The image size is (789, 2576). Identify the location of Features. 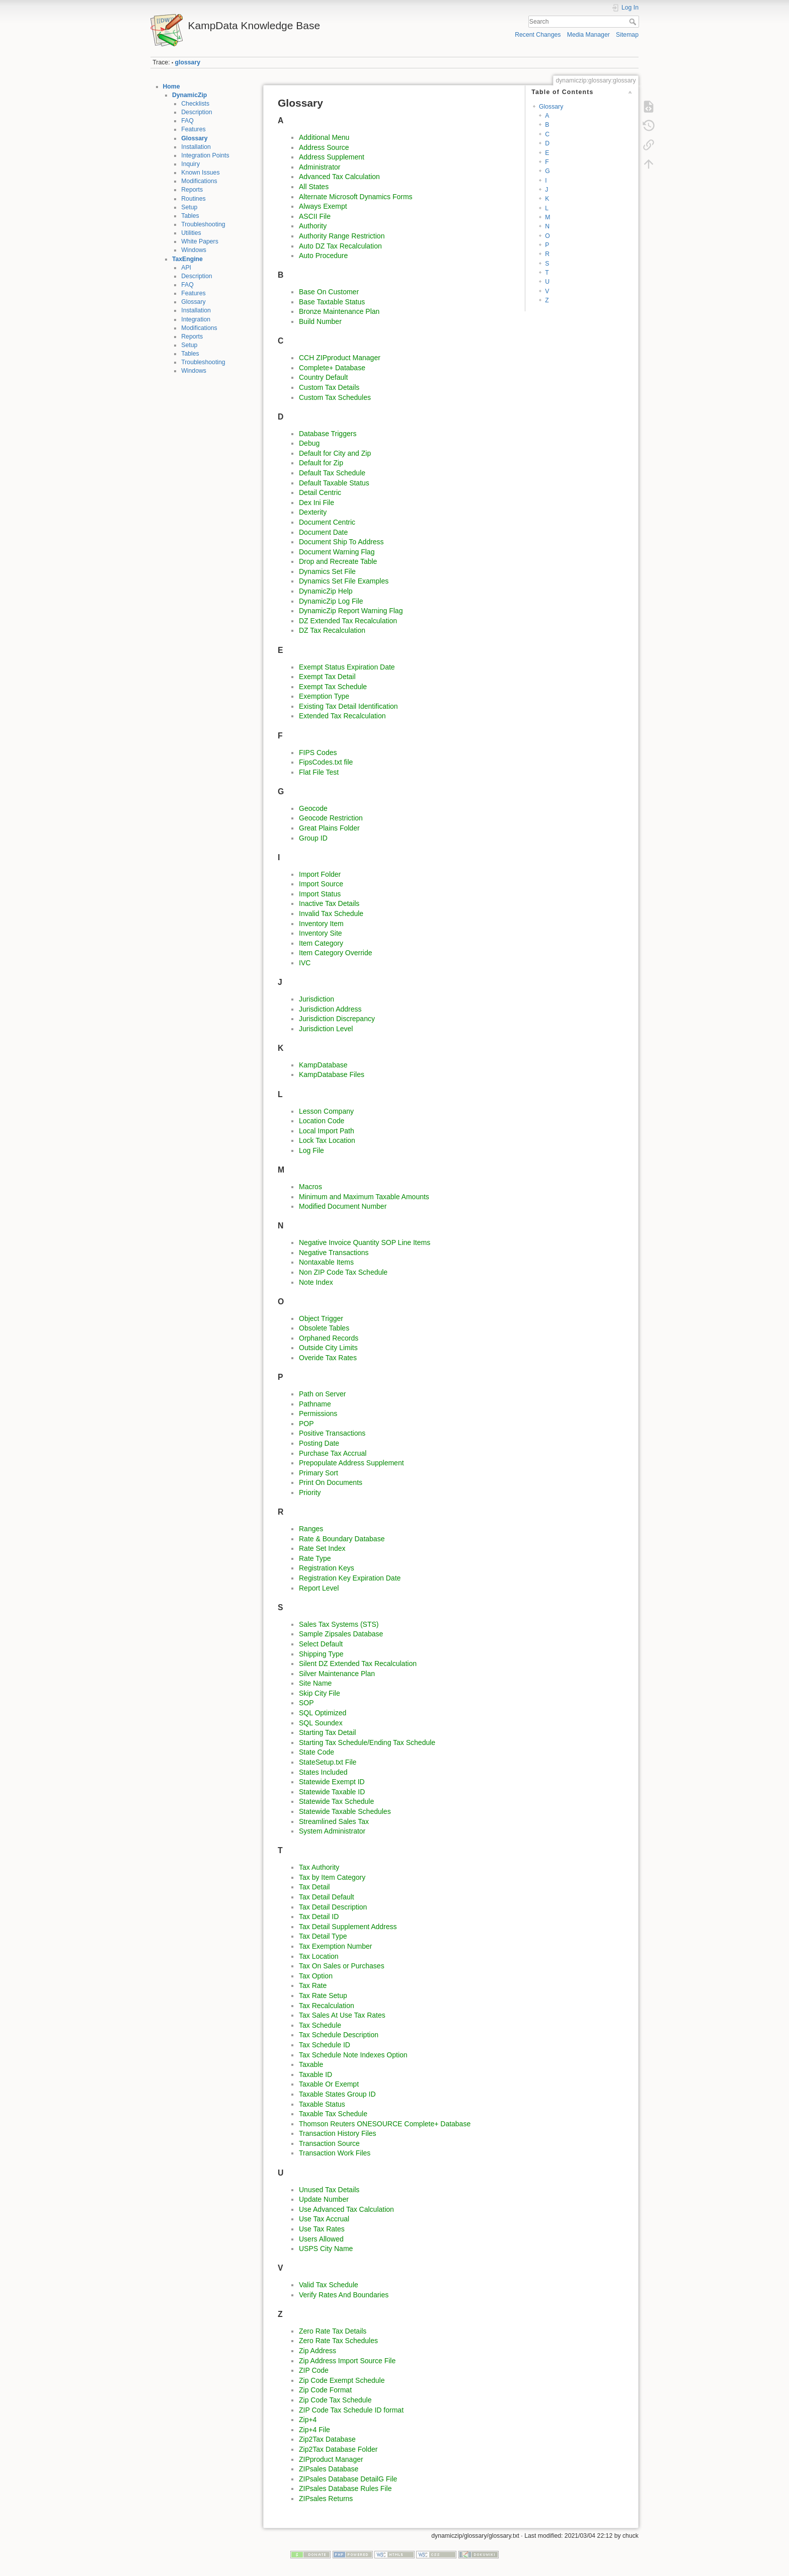
(193, 129).